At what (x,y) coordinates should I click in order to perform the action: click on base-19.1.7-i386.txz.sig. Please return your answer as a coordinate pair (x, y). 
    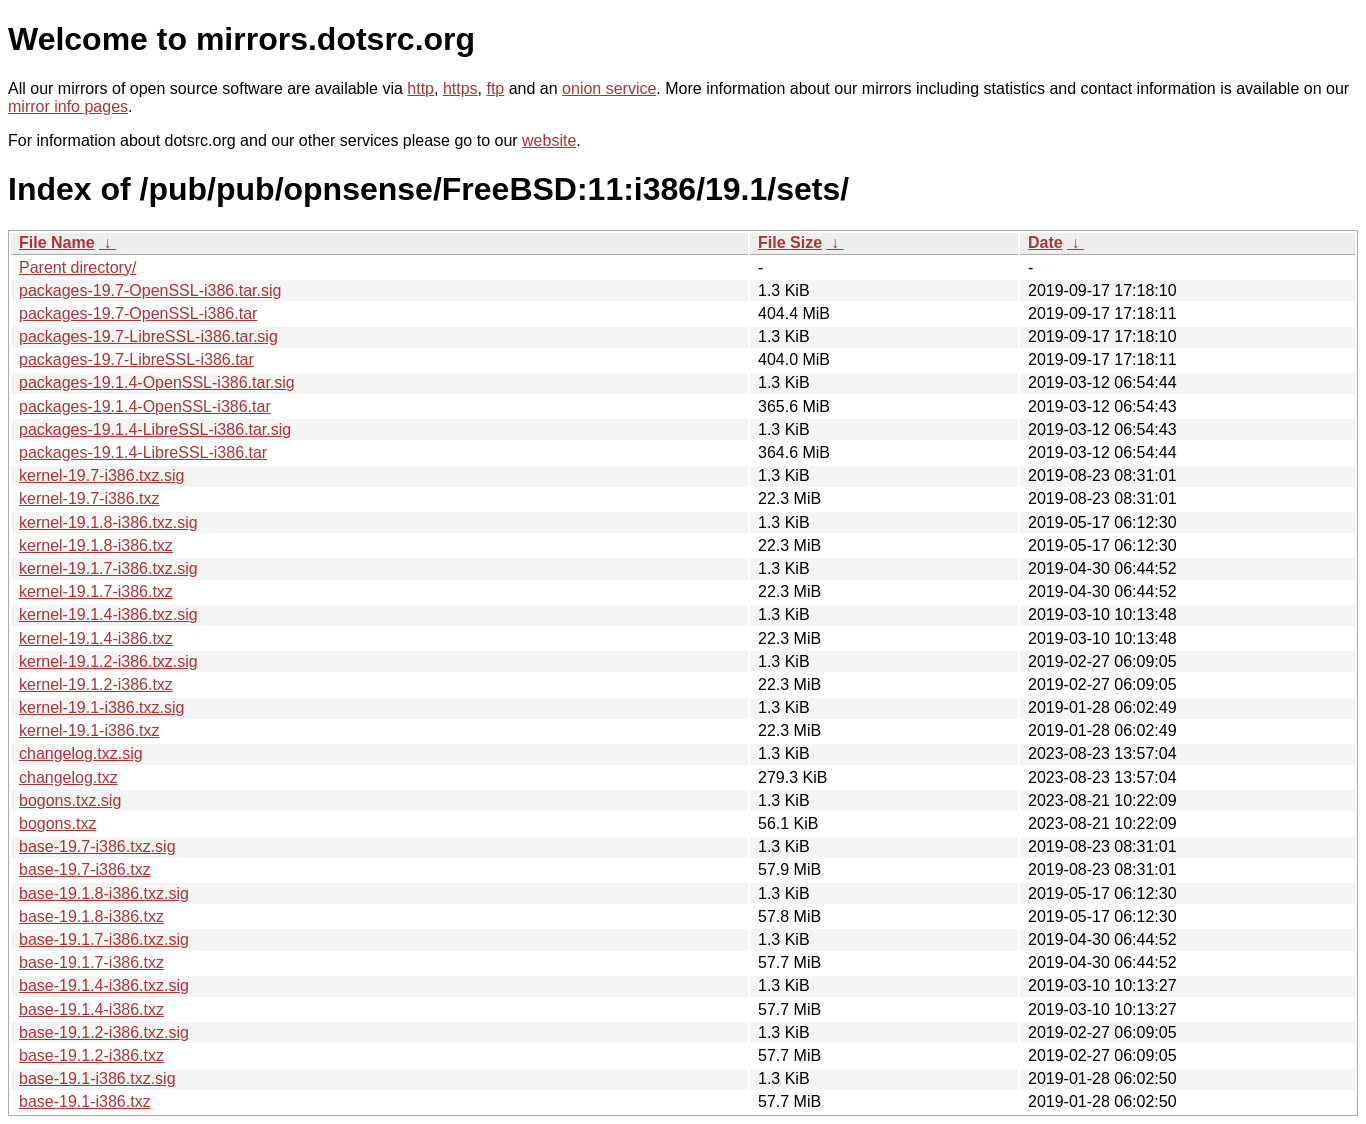
    Looking at the image, I should click on (104, 939).